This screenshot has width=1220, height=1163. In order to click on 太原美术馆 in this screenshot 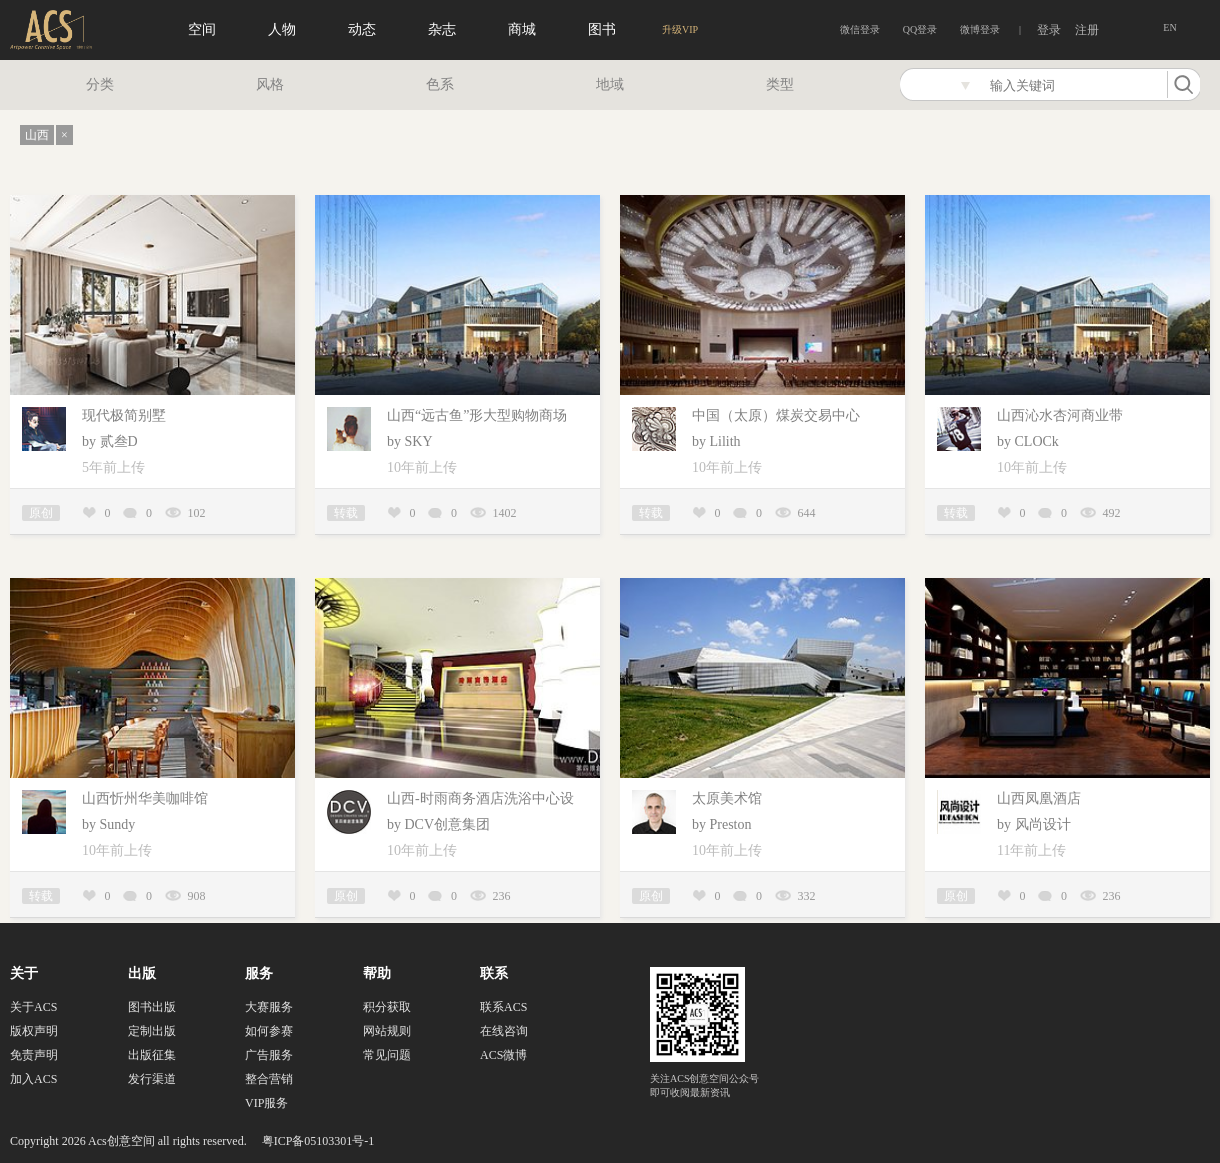, I will do `click(727, 798)`.